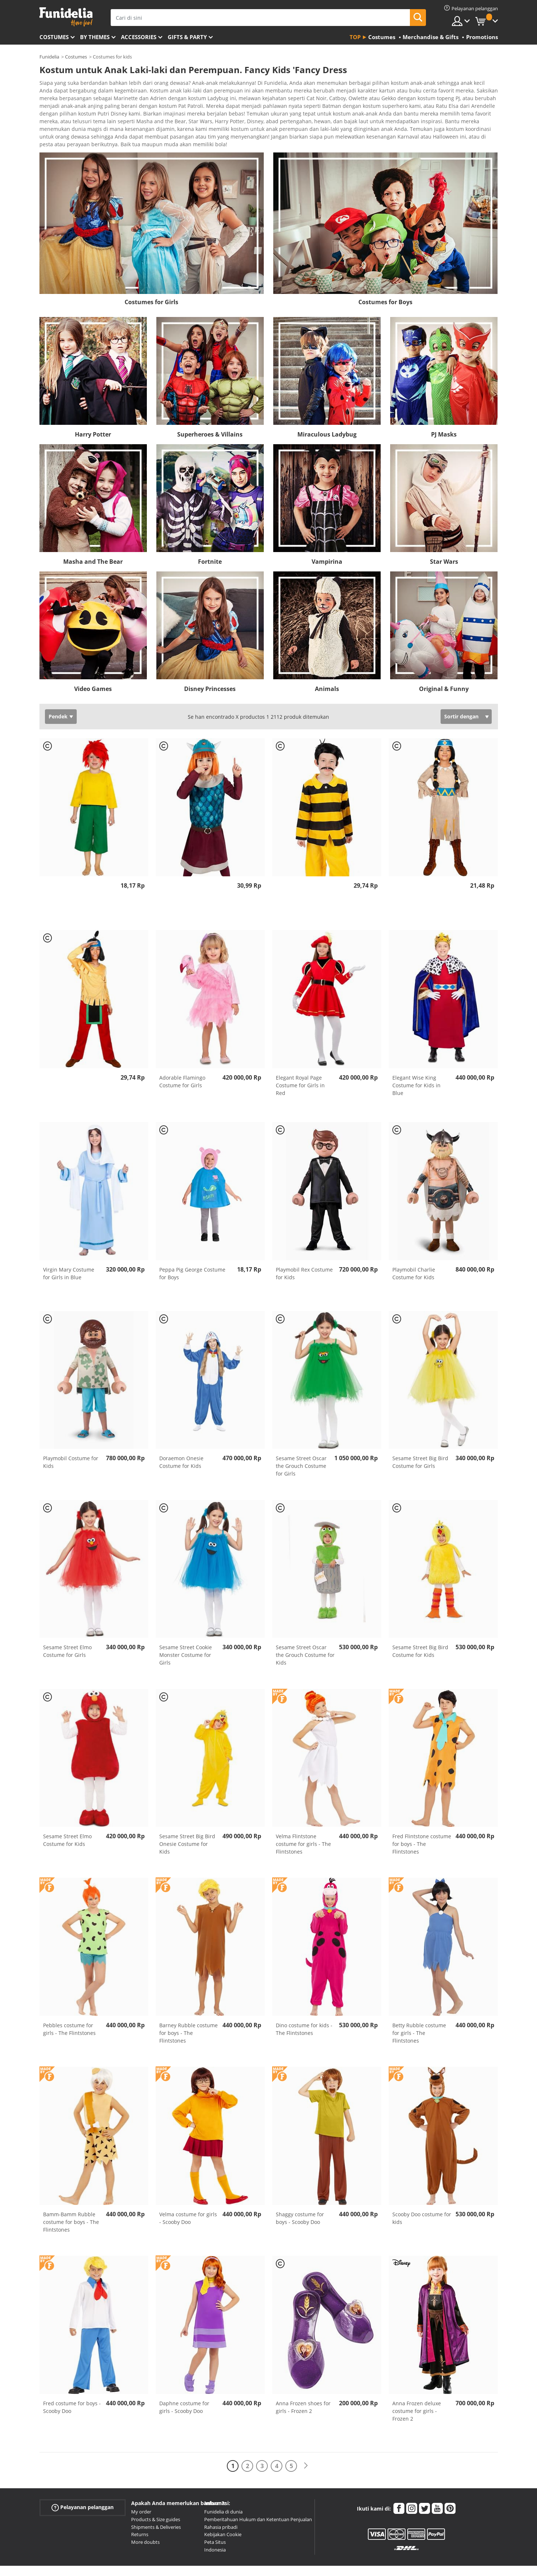  What do you see at coordinates (141, 2491) in the screenshot?
I see `My order` at bounding box center [141, 2491].